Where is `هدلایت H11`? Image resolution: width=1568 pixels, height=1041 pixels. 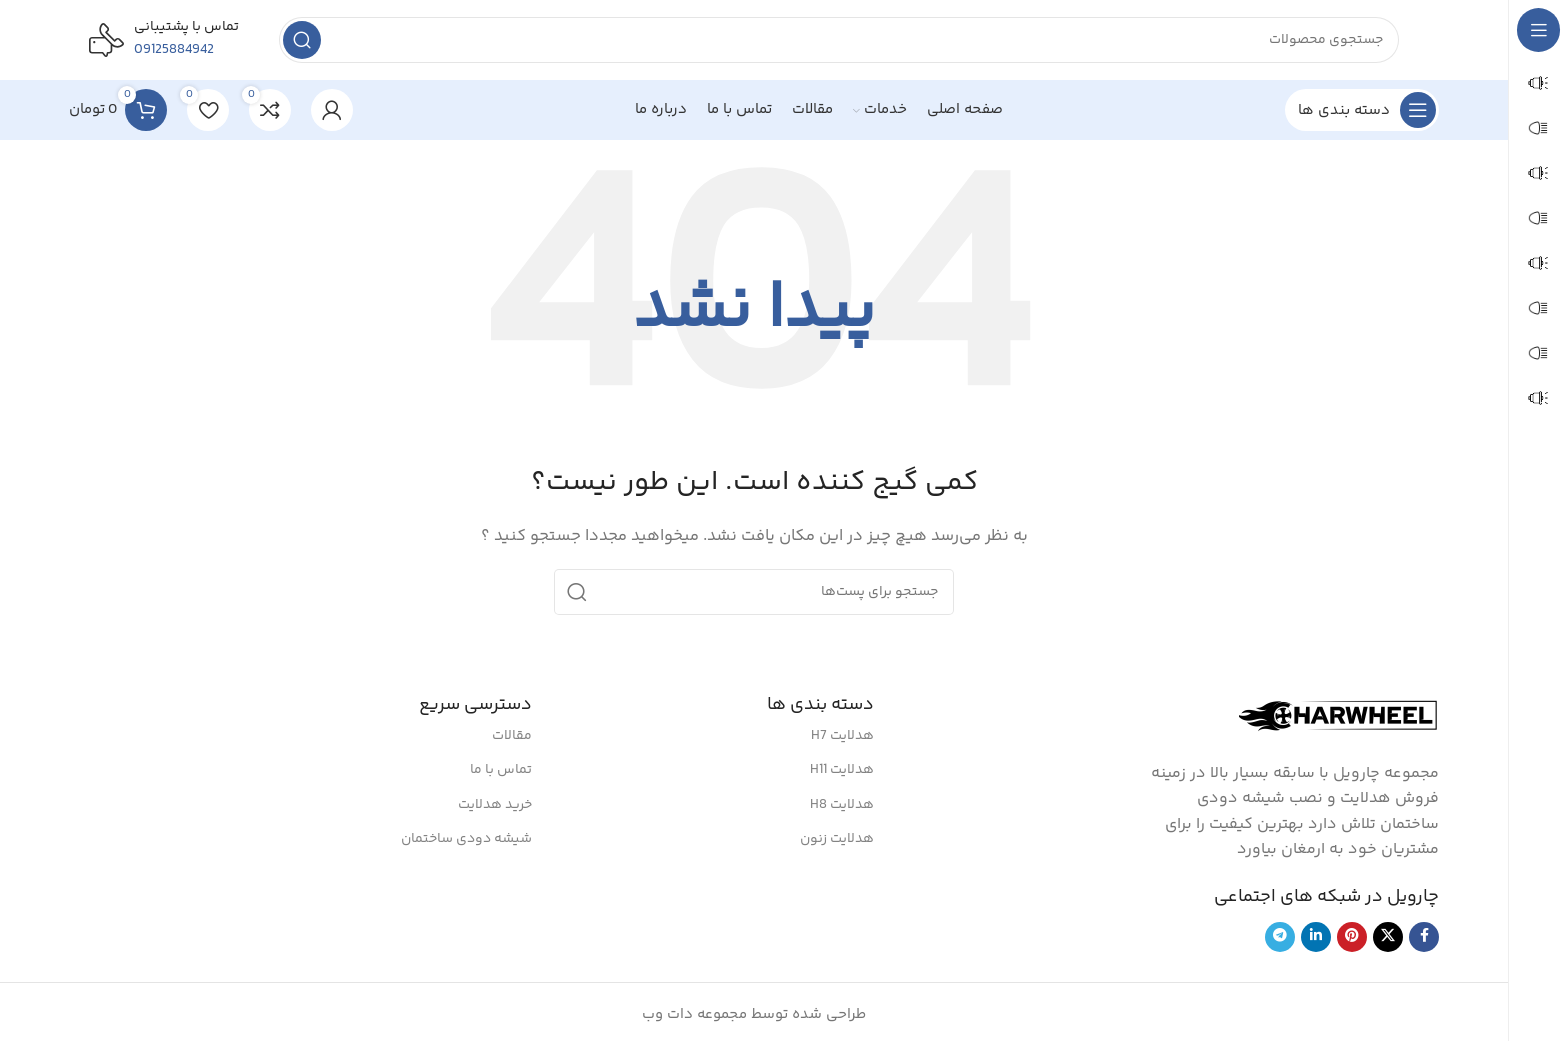
هدلایت H11 is located at coordinates (842, 770).